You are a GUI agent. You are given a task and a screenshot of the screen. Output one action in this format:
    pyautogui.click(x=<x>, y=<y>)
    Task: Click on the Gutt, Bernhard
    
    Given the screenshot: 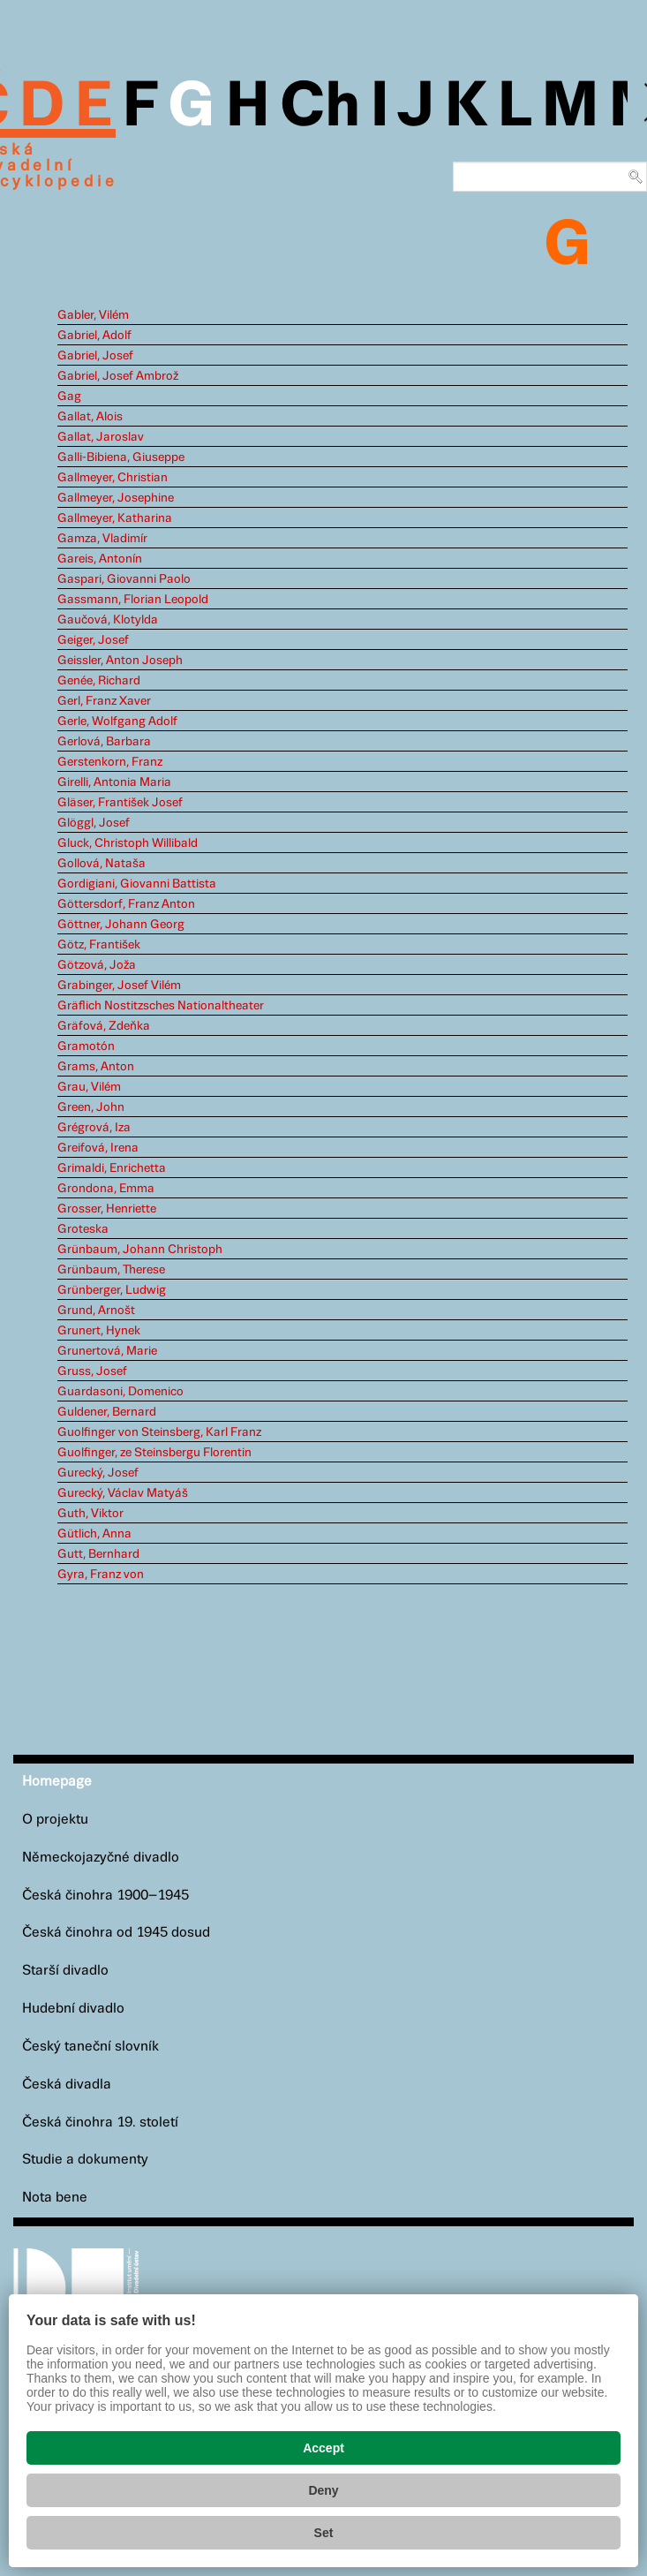 What is the action you would take?
    pyautogui.click(x=98, y=1554)
    